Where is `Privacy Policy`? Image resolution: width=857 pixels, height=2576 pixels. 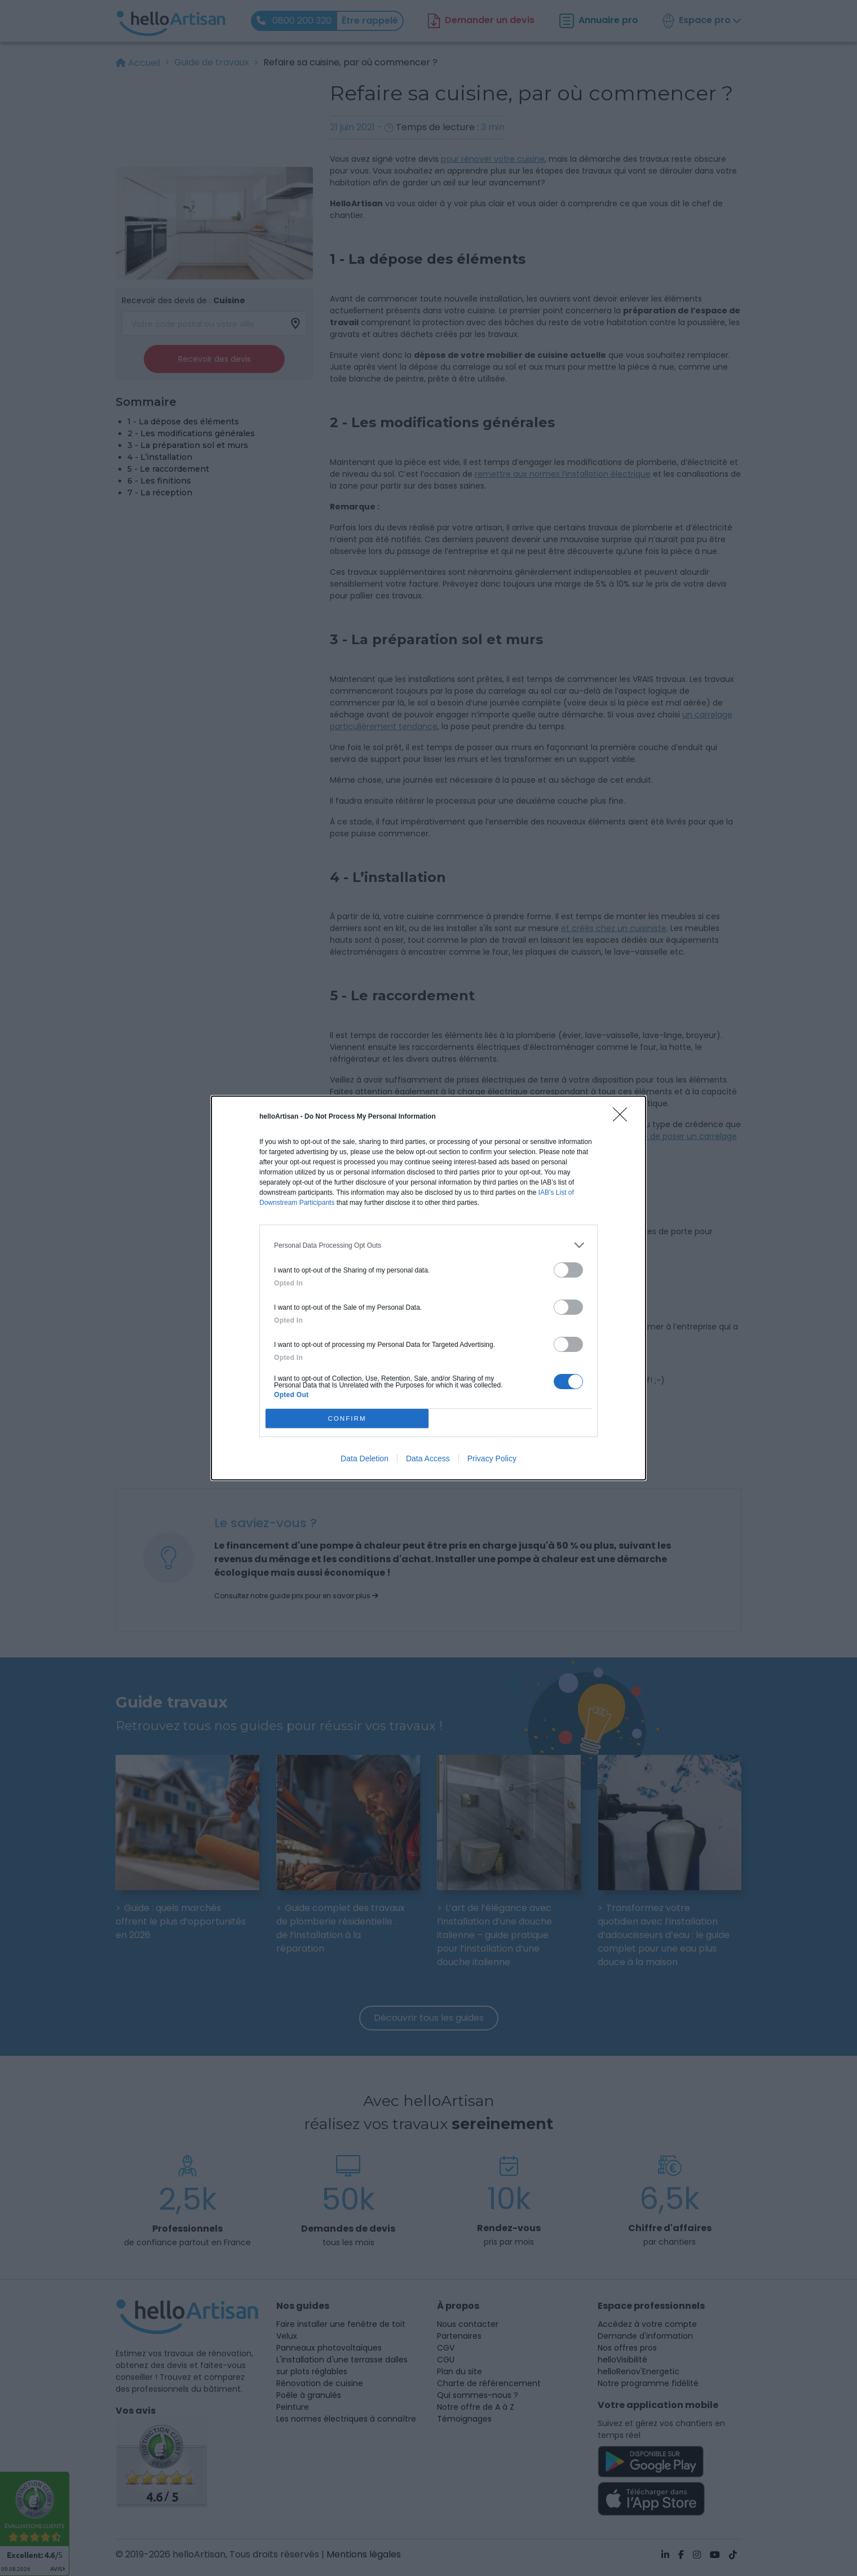 Privacy Policy is located at coordinates (491, 1458).